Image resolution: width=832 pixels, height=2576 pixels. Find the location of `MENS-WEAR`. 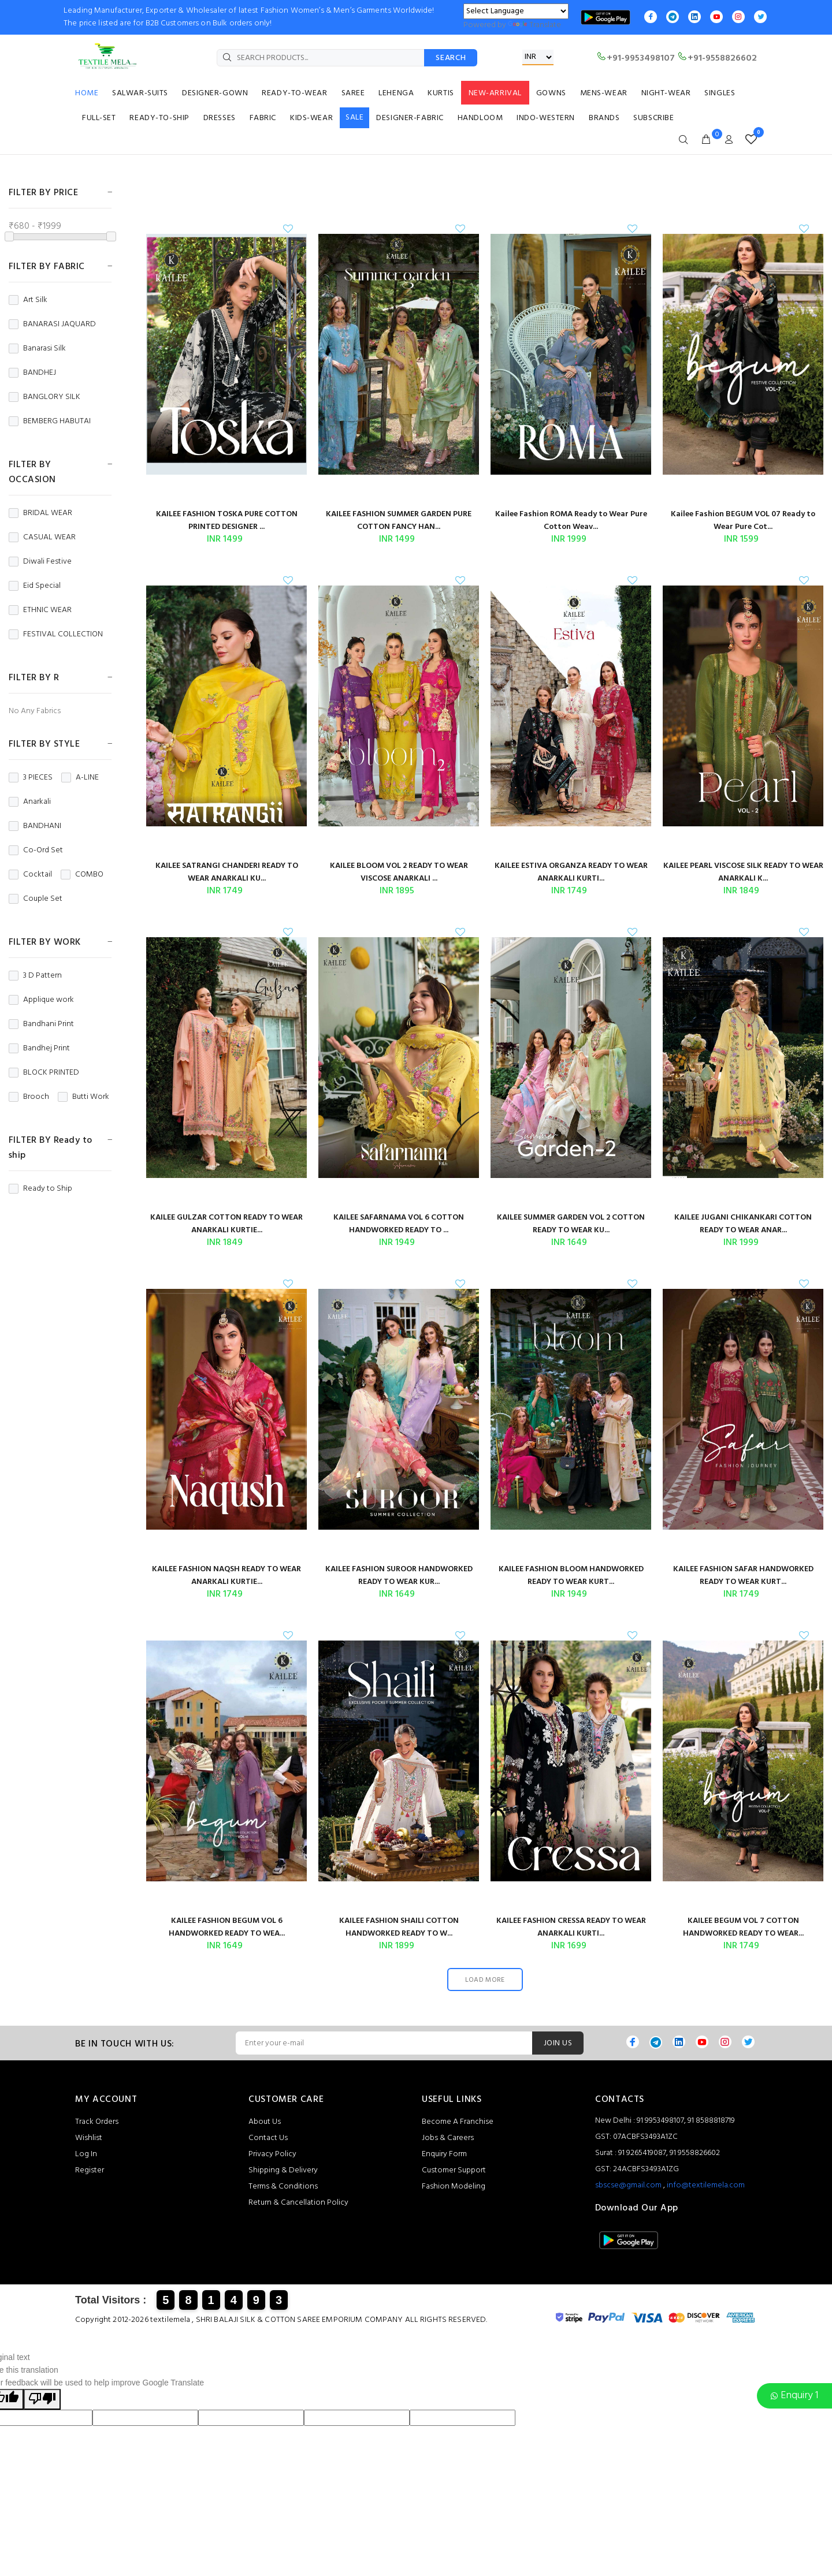

MENS-WEAR is located at coordinates (603, 93).